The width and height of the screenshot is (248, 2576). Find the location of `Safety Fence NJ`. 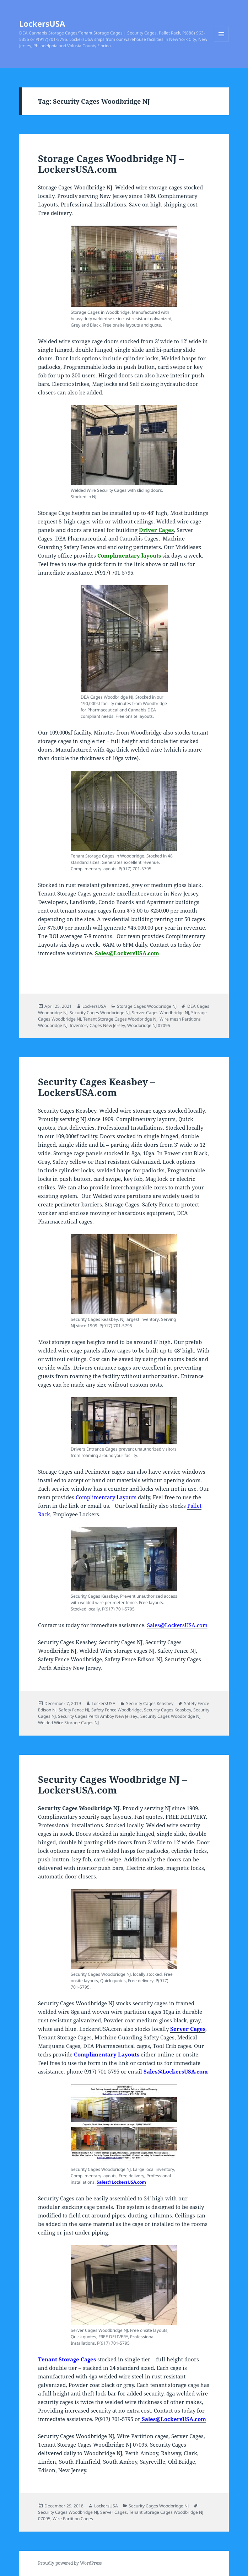

Safety Fence NJ is located at coordinates (74, 1710).